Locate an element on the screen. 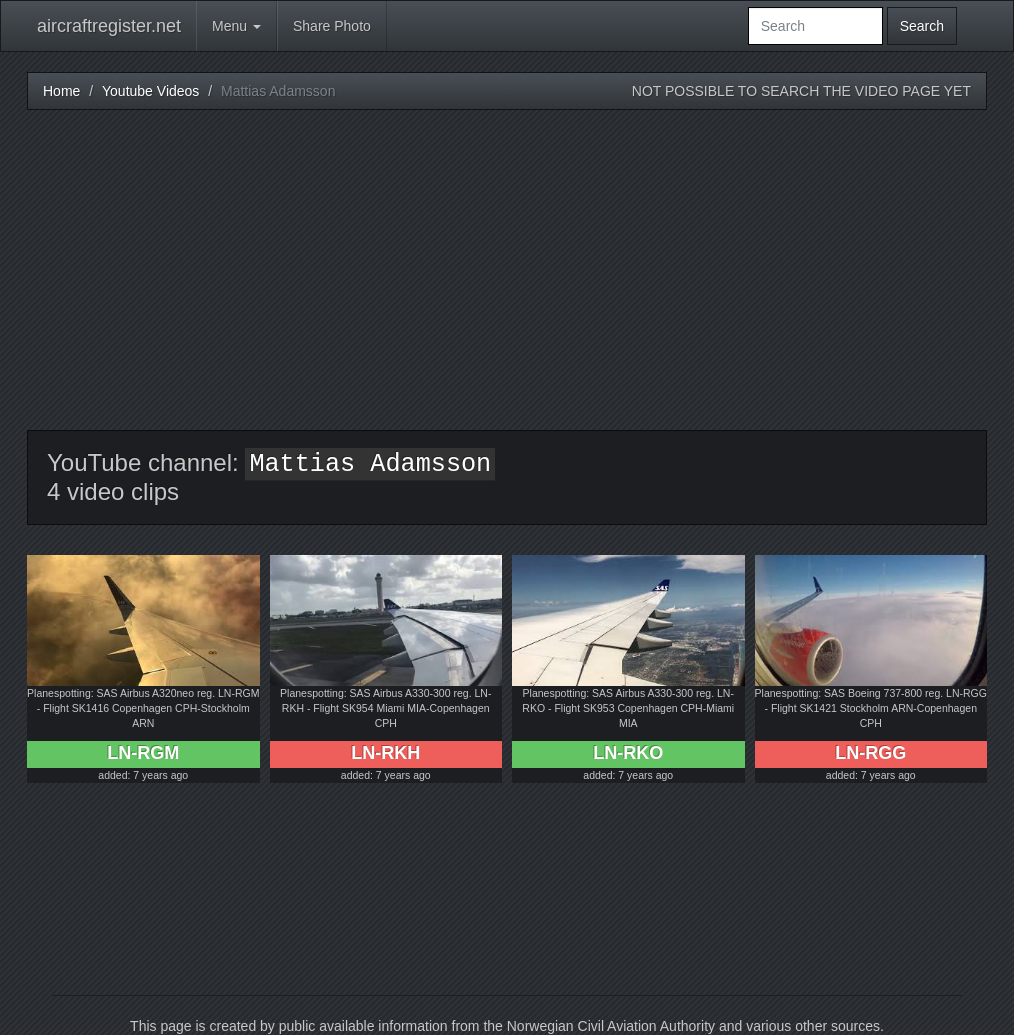  aircraftregister.net is located at coordinates (109, 26).